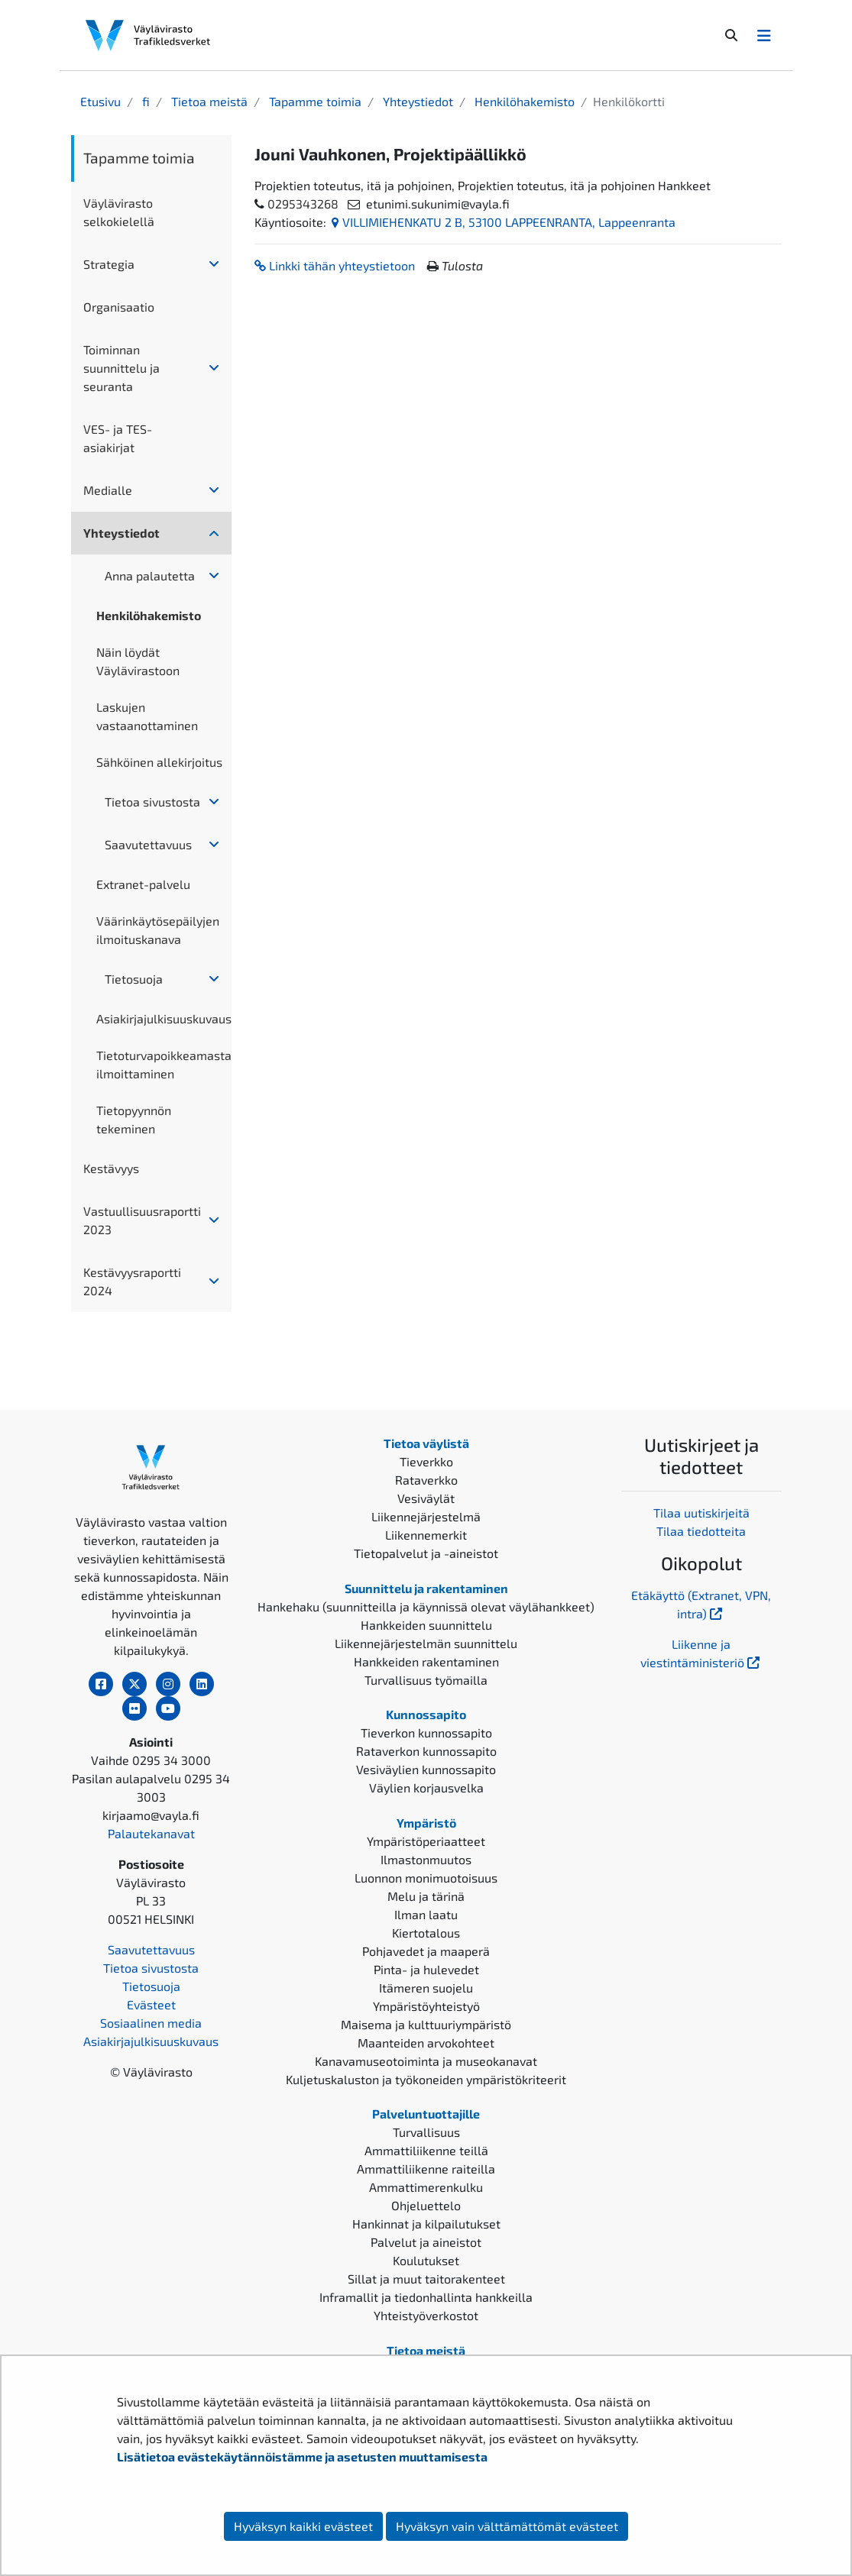 This screenshot has width=852, height=2576. Describe the element at coordinates (426, 1680) in the screenshot. I see `Turvallisuus työmailla` at that location.